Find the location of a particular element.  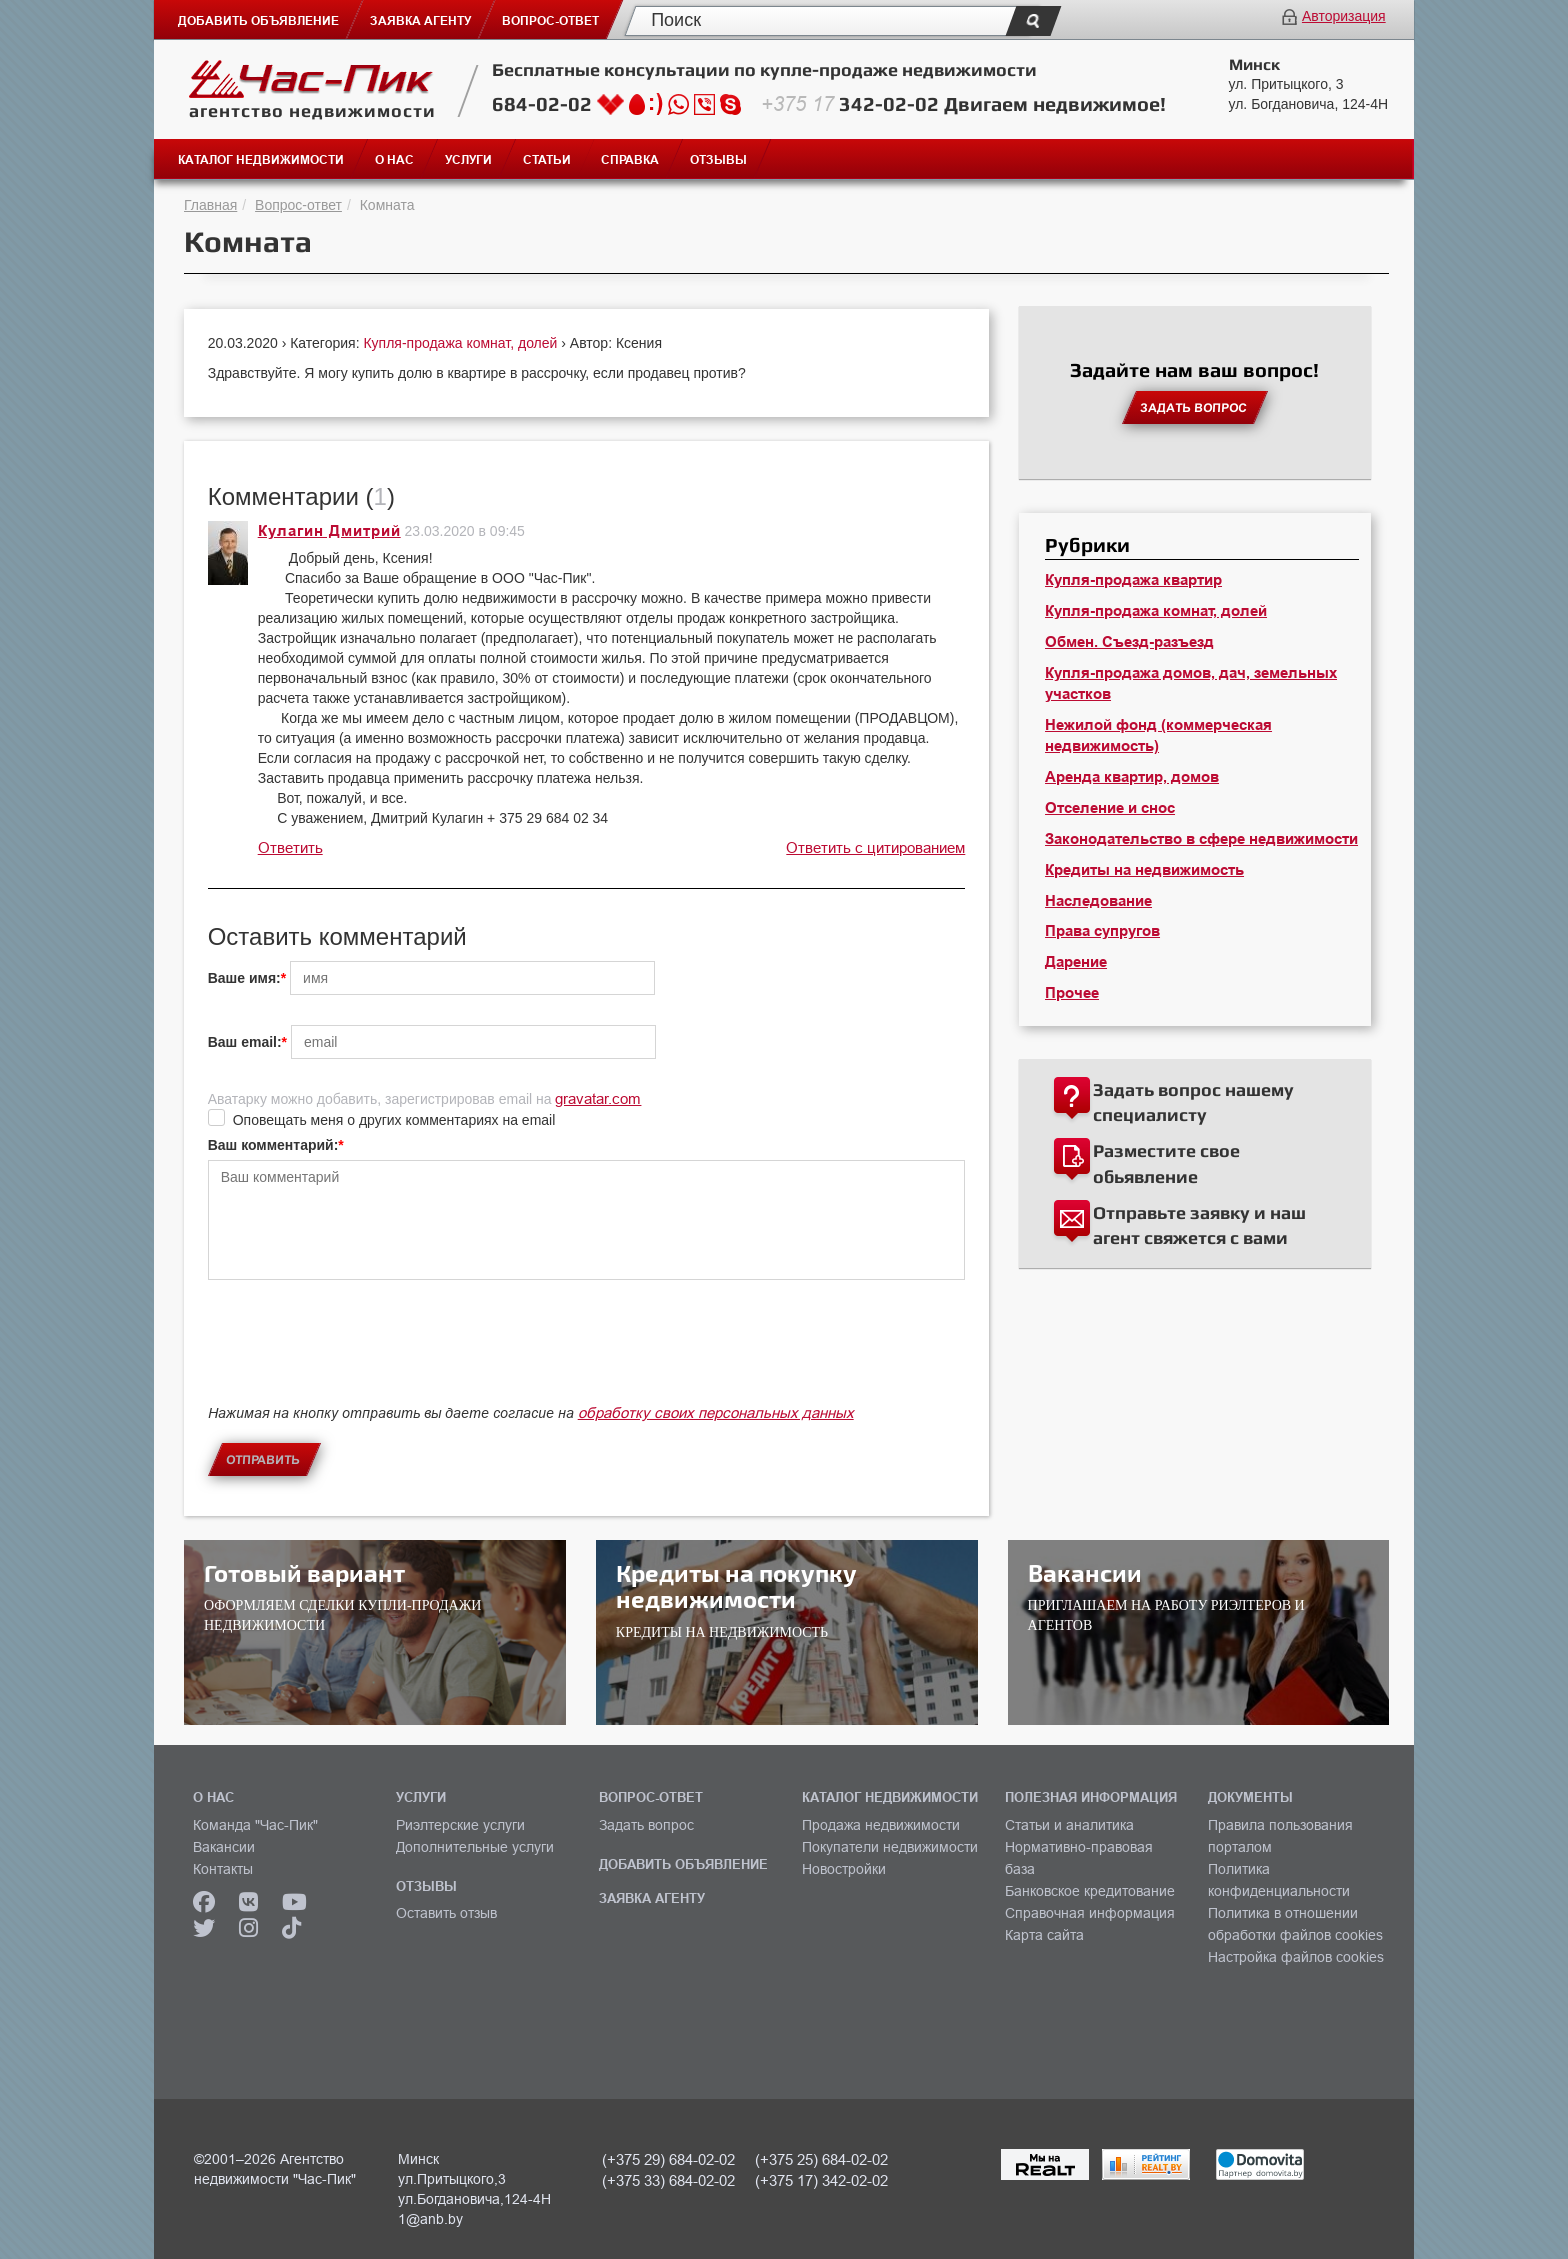

Главная is located at coordinates (210, 205).